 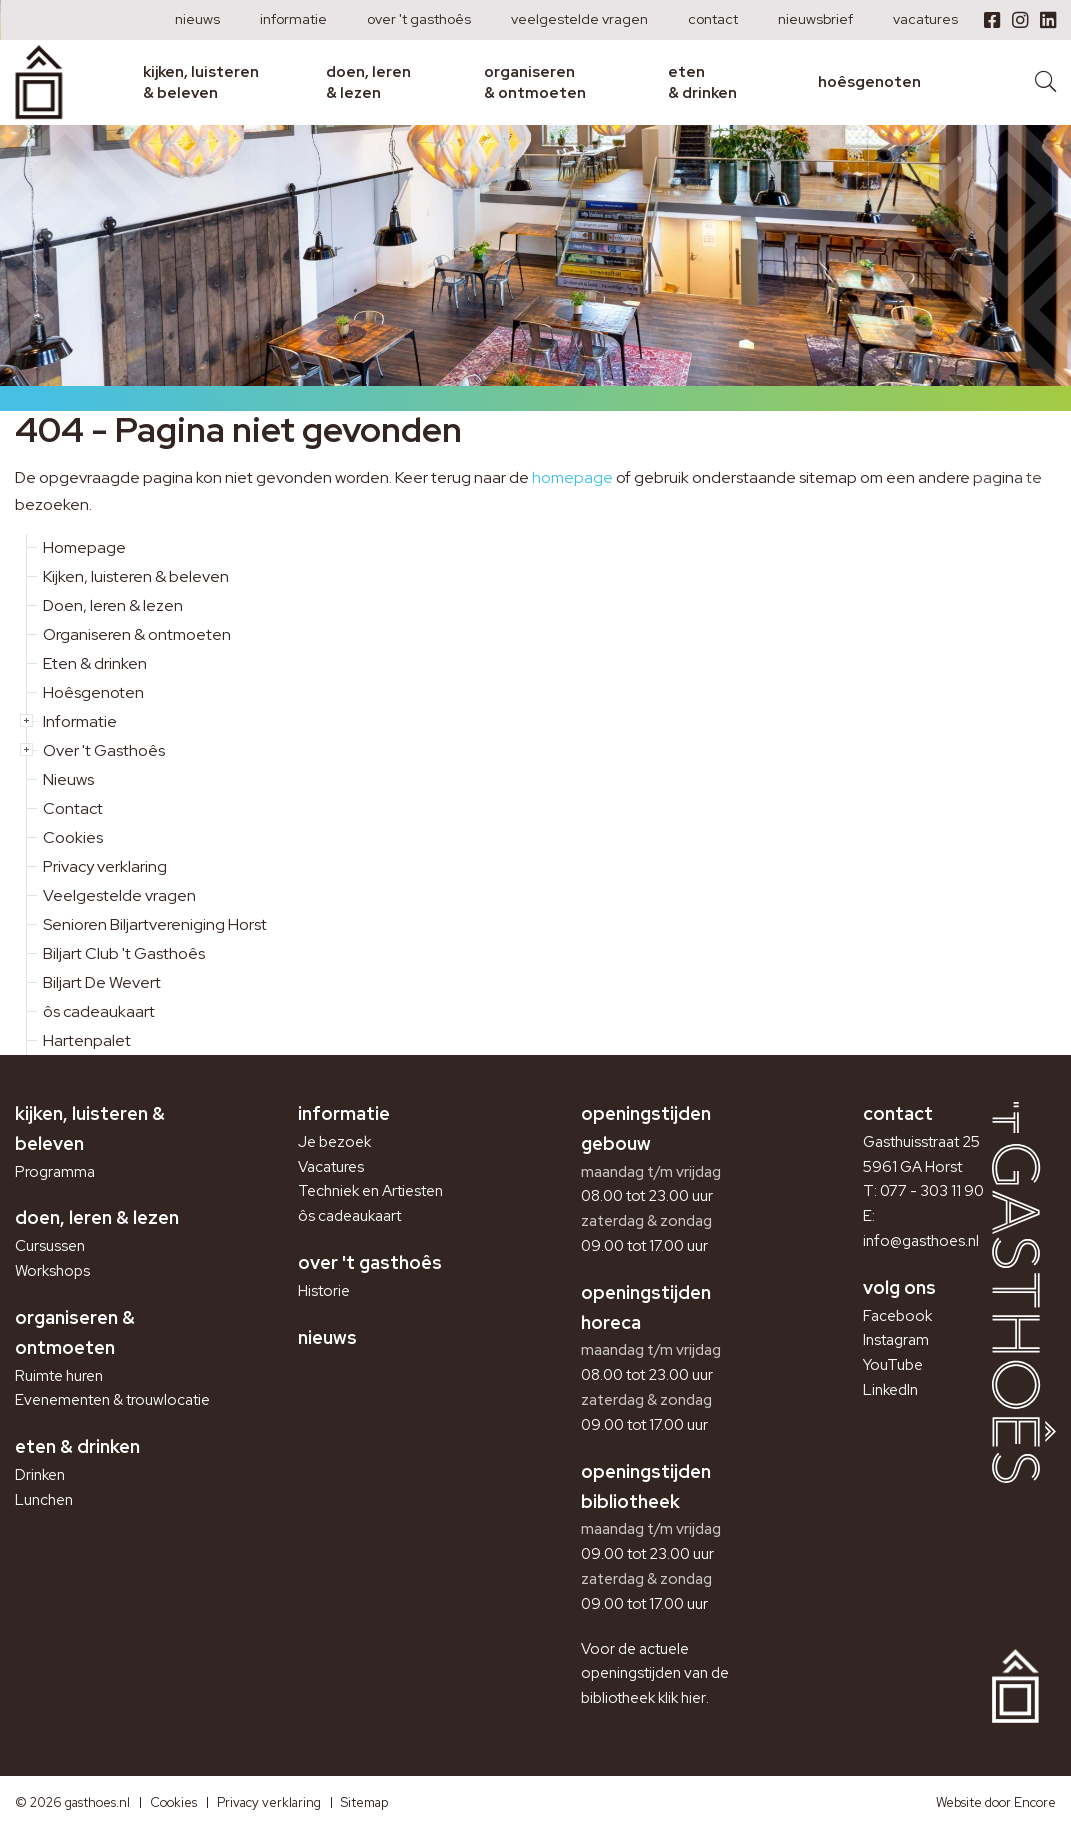 I want to click on Informatie, so click(x=293, y=19).